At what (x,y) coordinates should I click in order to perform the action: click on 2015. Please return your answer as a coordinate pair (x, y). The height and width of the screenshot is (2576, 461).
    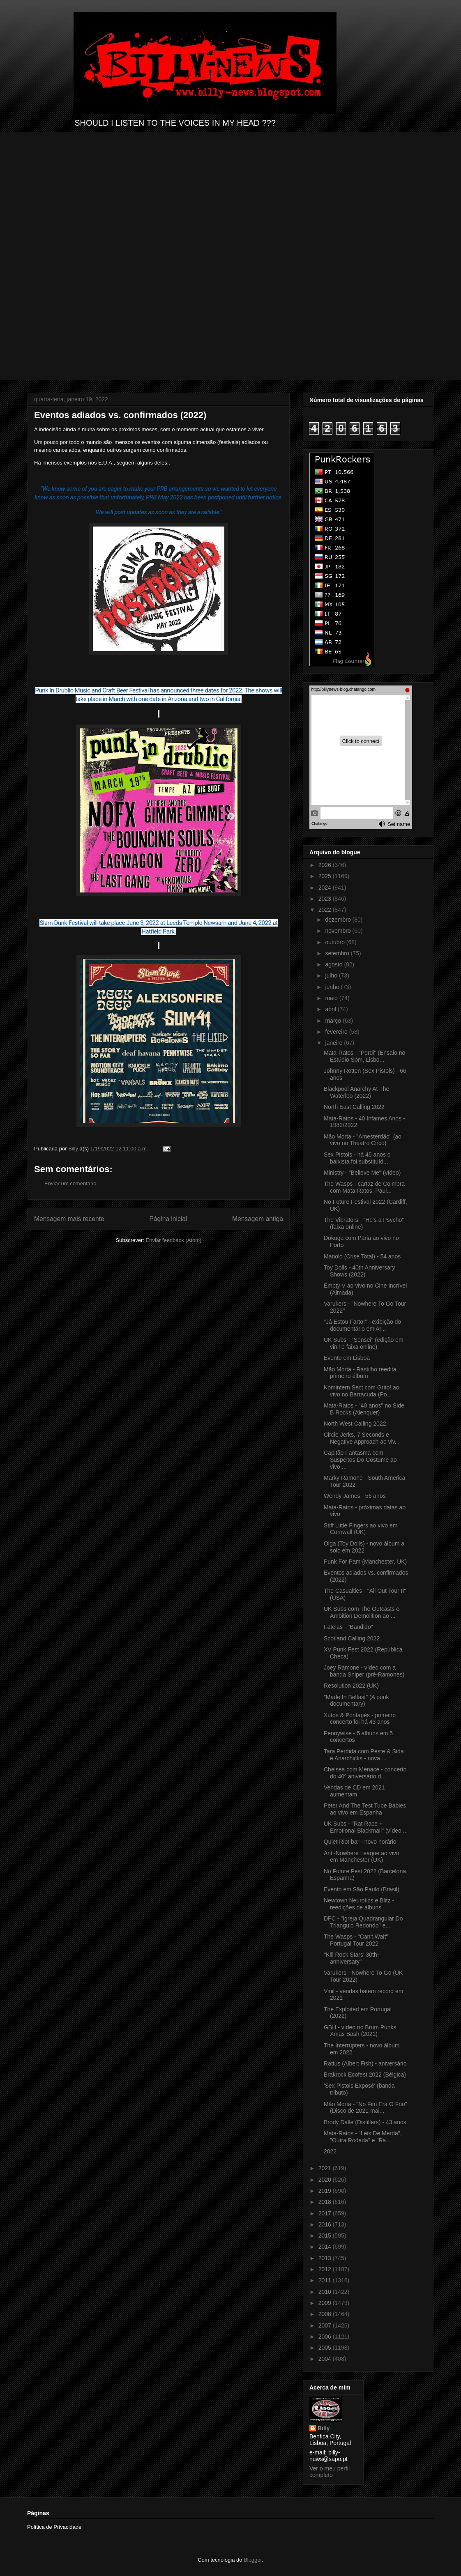
    Looking at the image, I should click on (325, 2235).